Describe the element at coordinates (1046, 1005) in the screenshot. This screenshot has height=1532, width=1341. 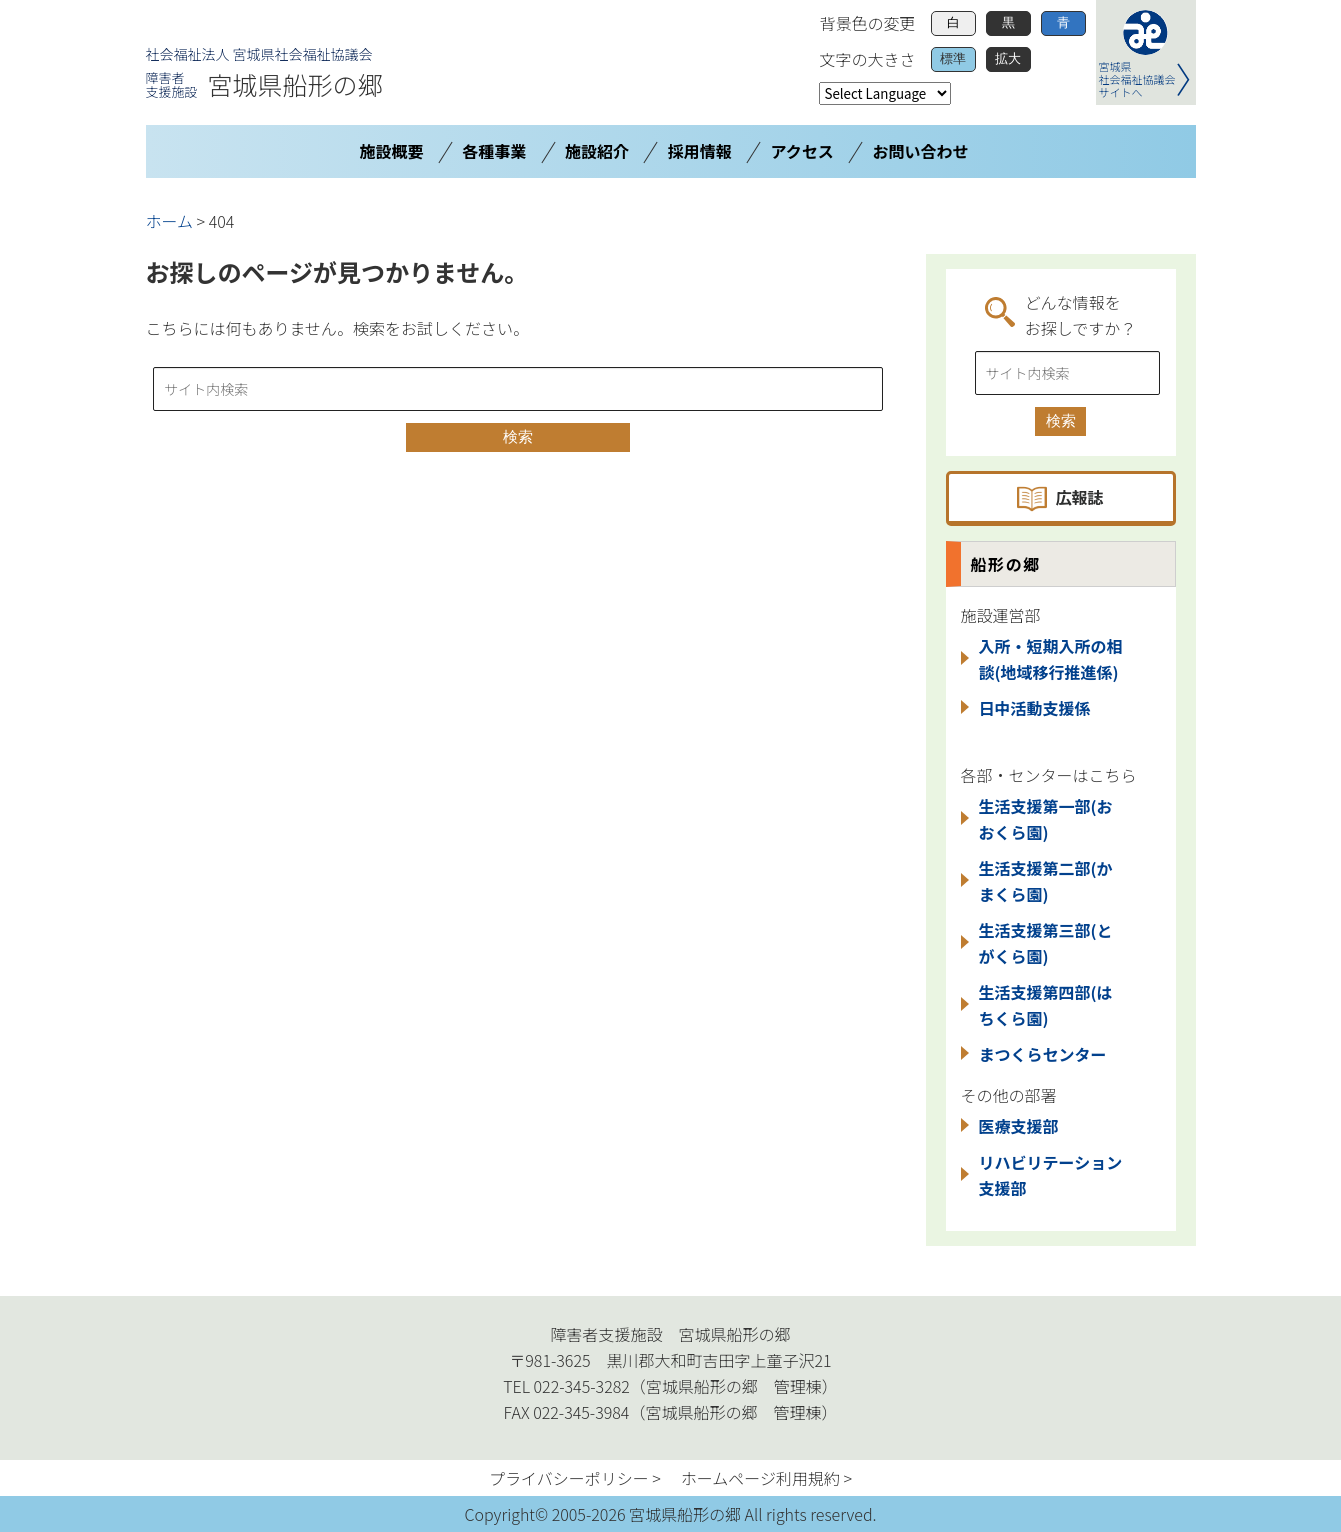
I see `生活支援第四部(はちくら園)` at that location.